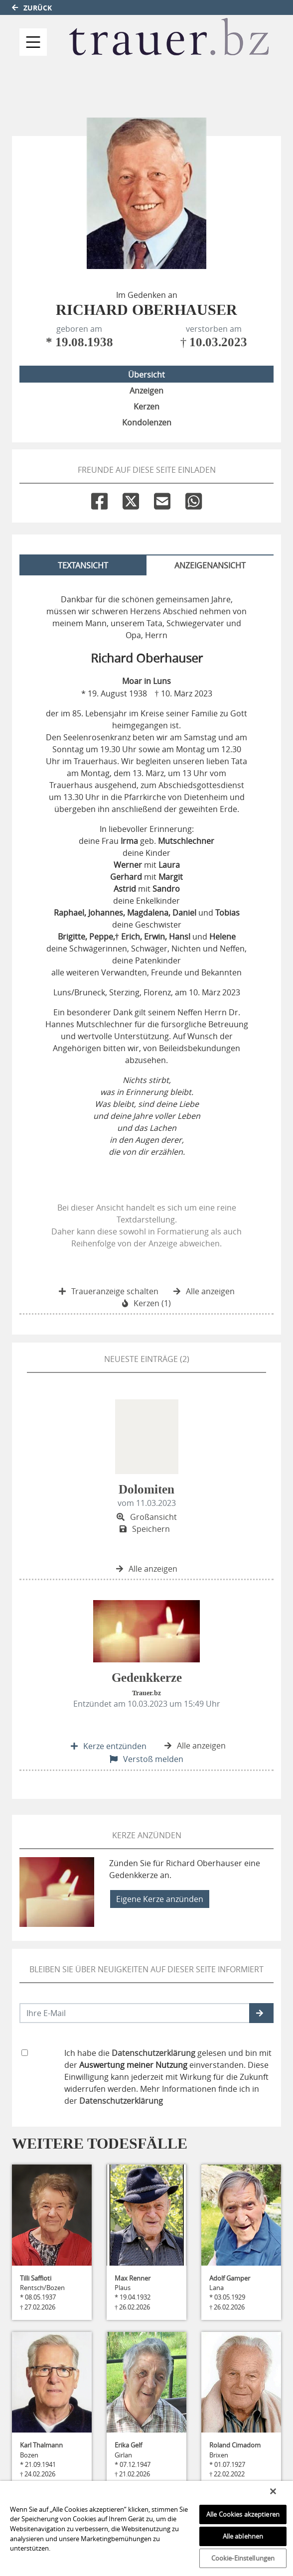 Image resolution: width=293 pixels, height=2576 pixels. Describe the element at coordinates (261, 2013) in the screenshot. I see `[button]` at that location.